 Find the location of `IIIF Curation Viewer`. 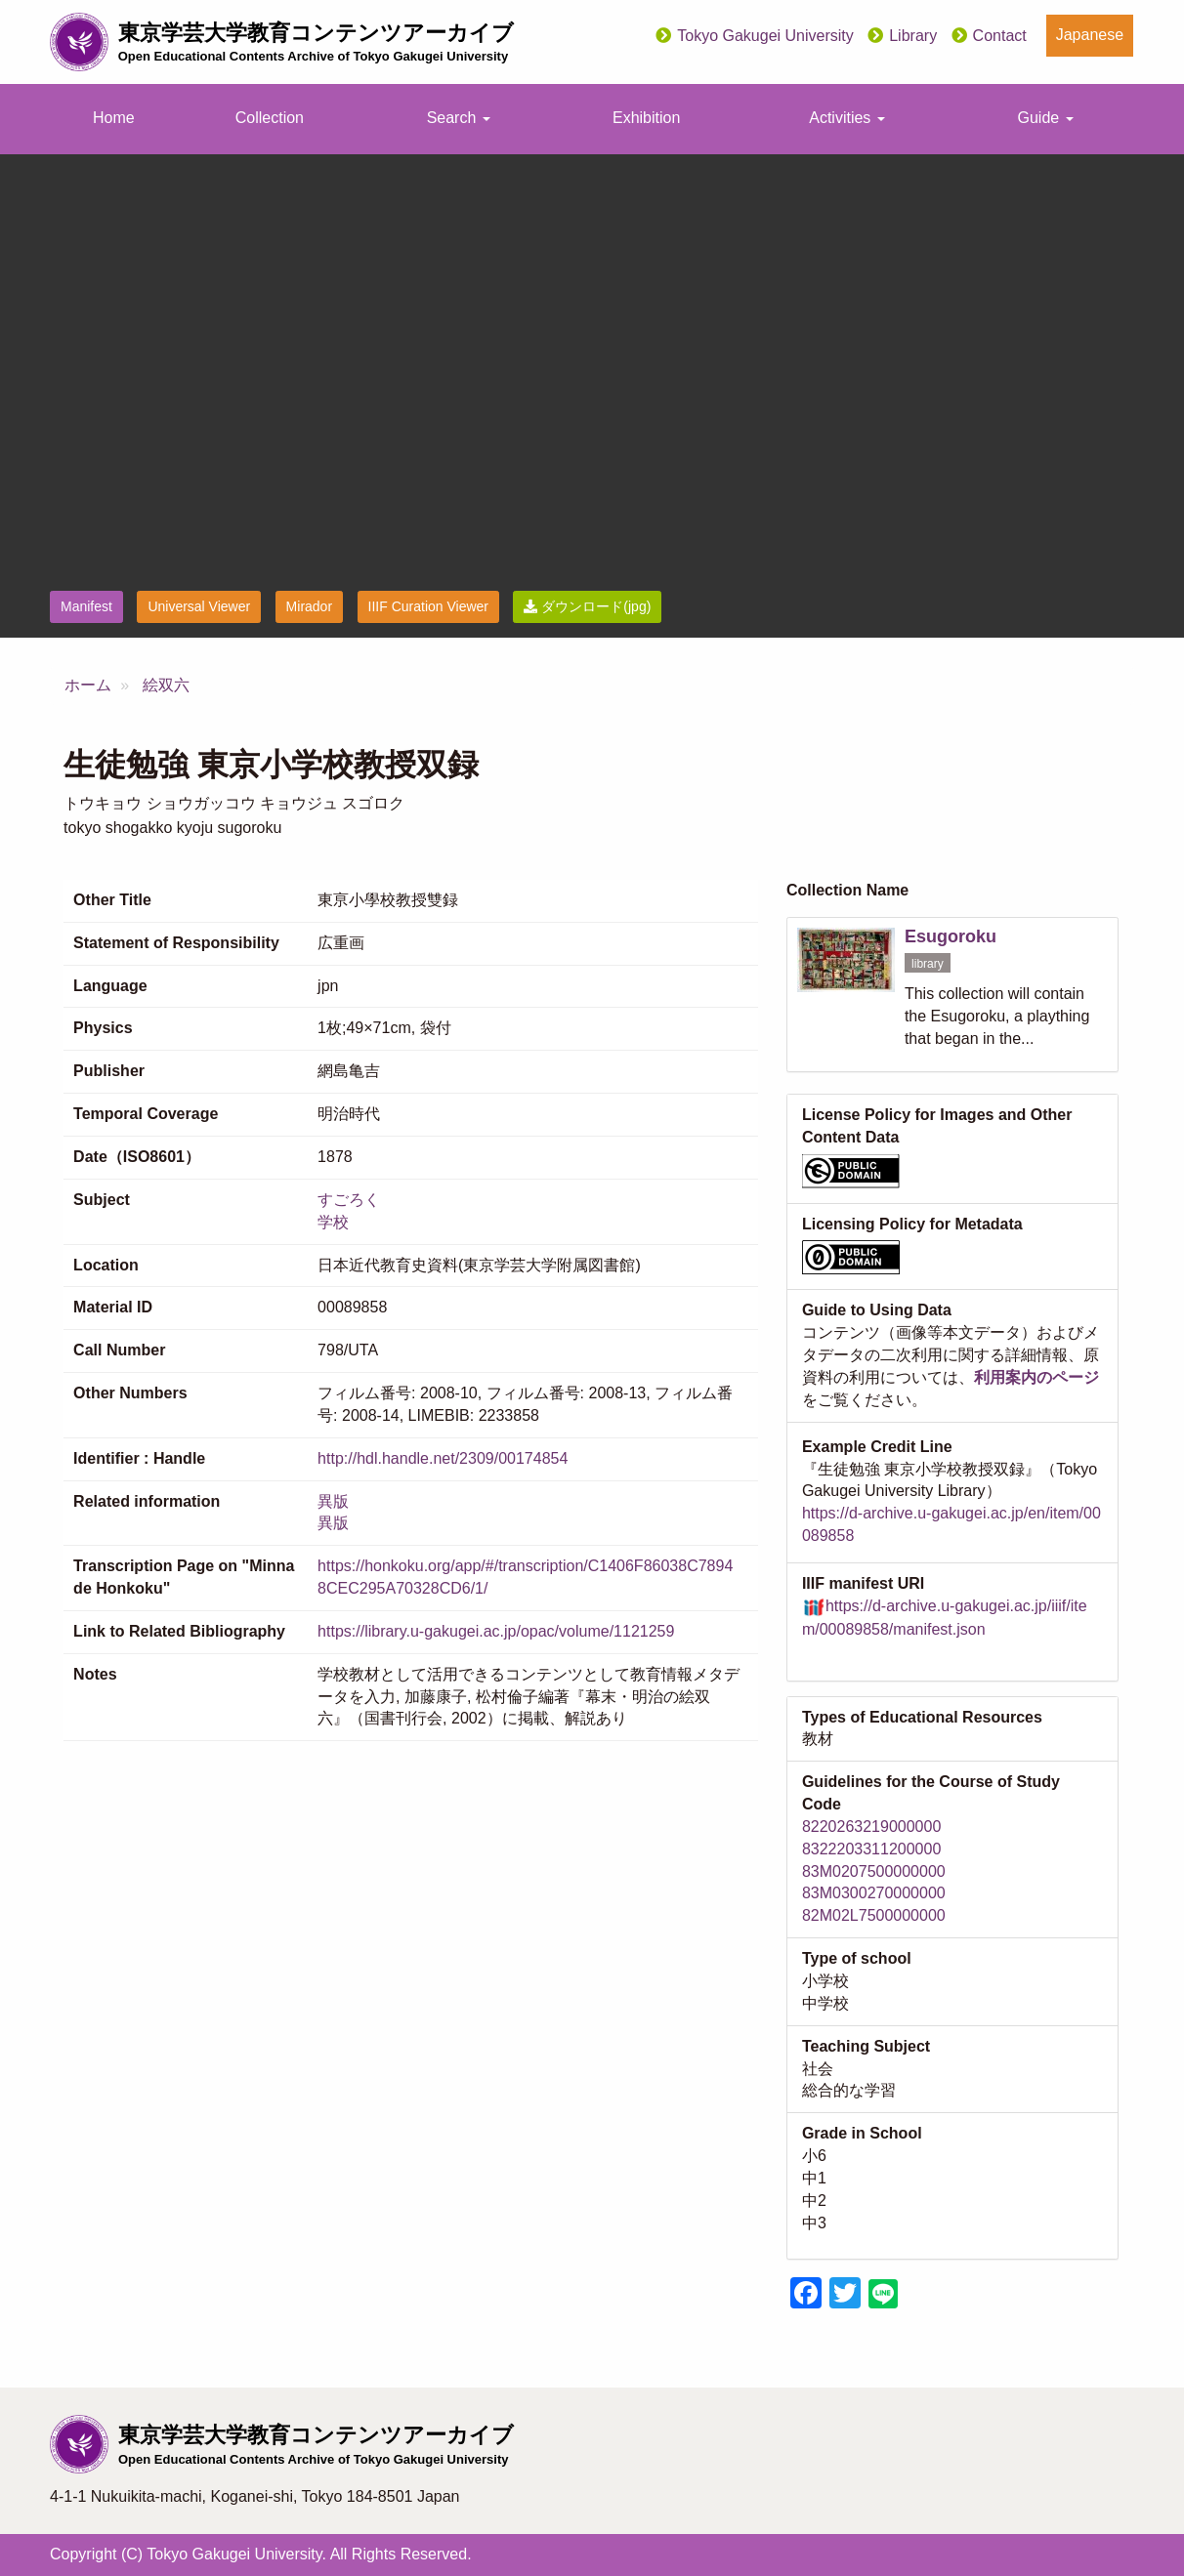

IIIF Curation Viewer is located at coordinates (428, 606).